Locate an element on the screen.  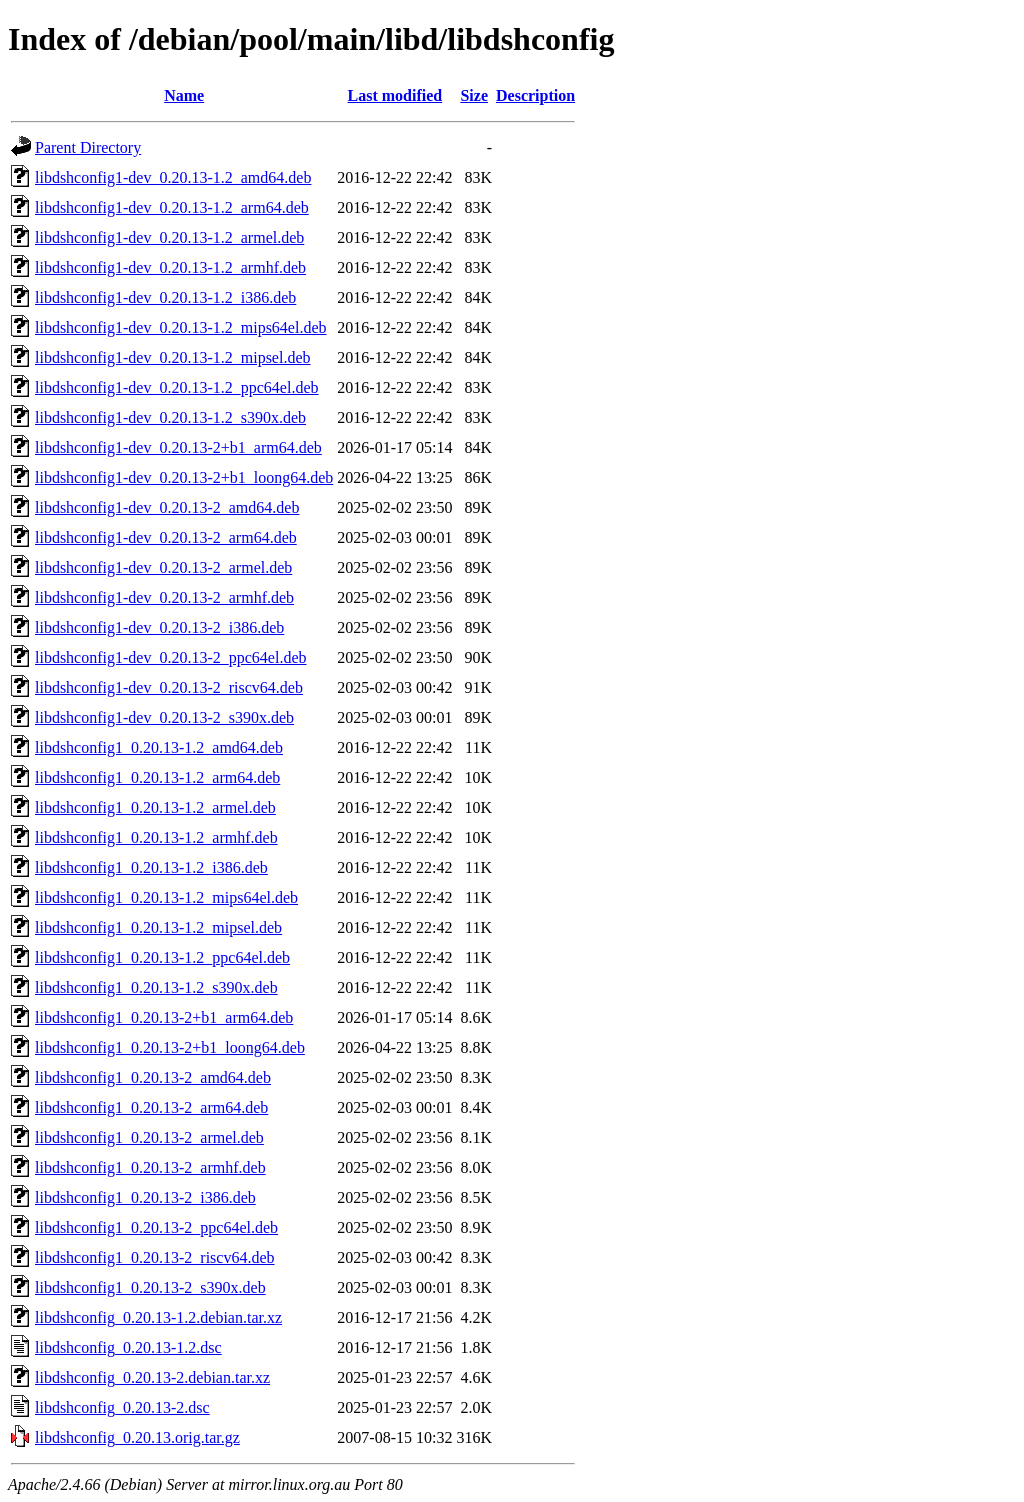
libdshconfig1_0.20.13-1.2_ppc64el.deb is located at coordinates (162, 957).